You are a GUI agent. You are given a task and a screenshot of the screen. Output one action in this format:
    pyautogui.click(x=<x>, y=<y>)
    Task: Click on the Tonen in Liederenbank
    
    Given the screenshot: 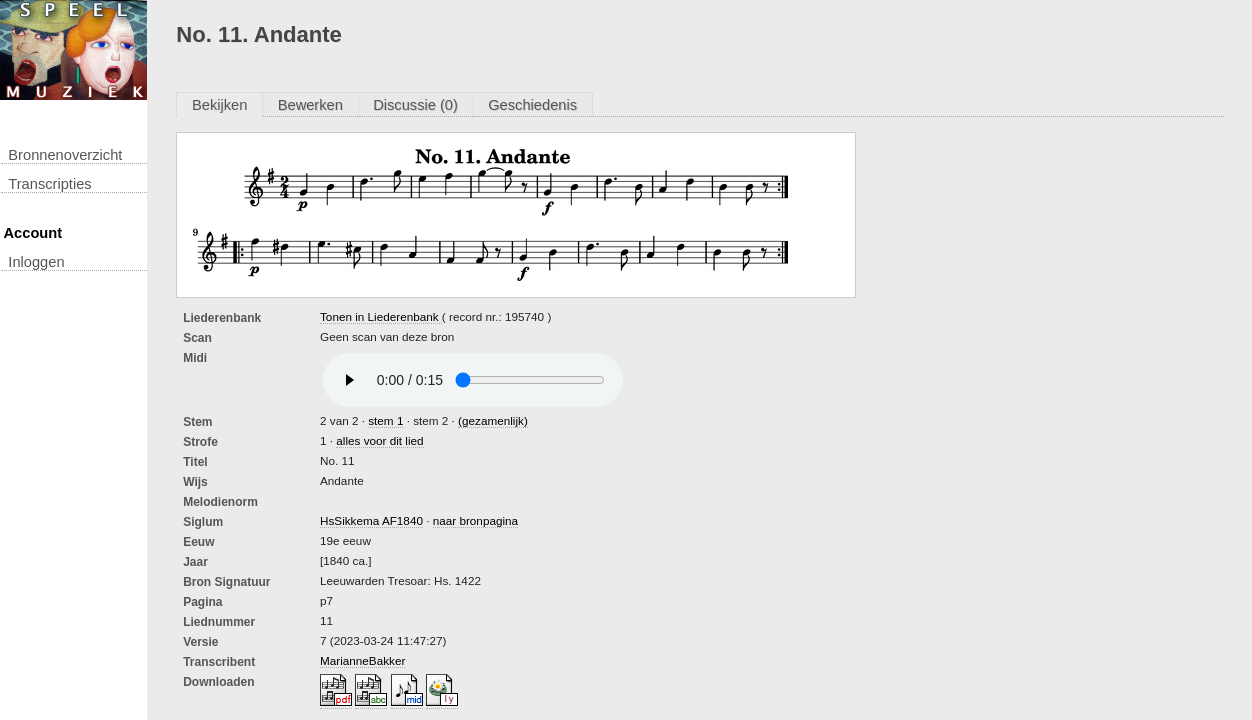 What is the action you would take?
    pyautogui.click(x=381, y=316)
    